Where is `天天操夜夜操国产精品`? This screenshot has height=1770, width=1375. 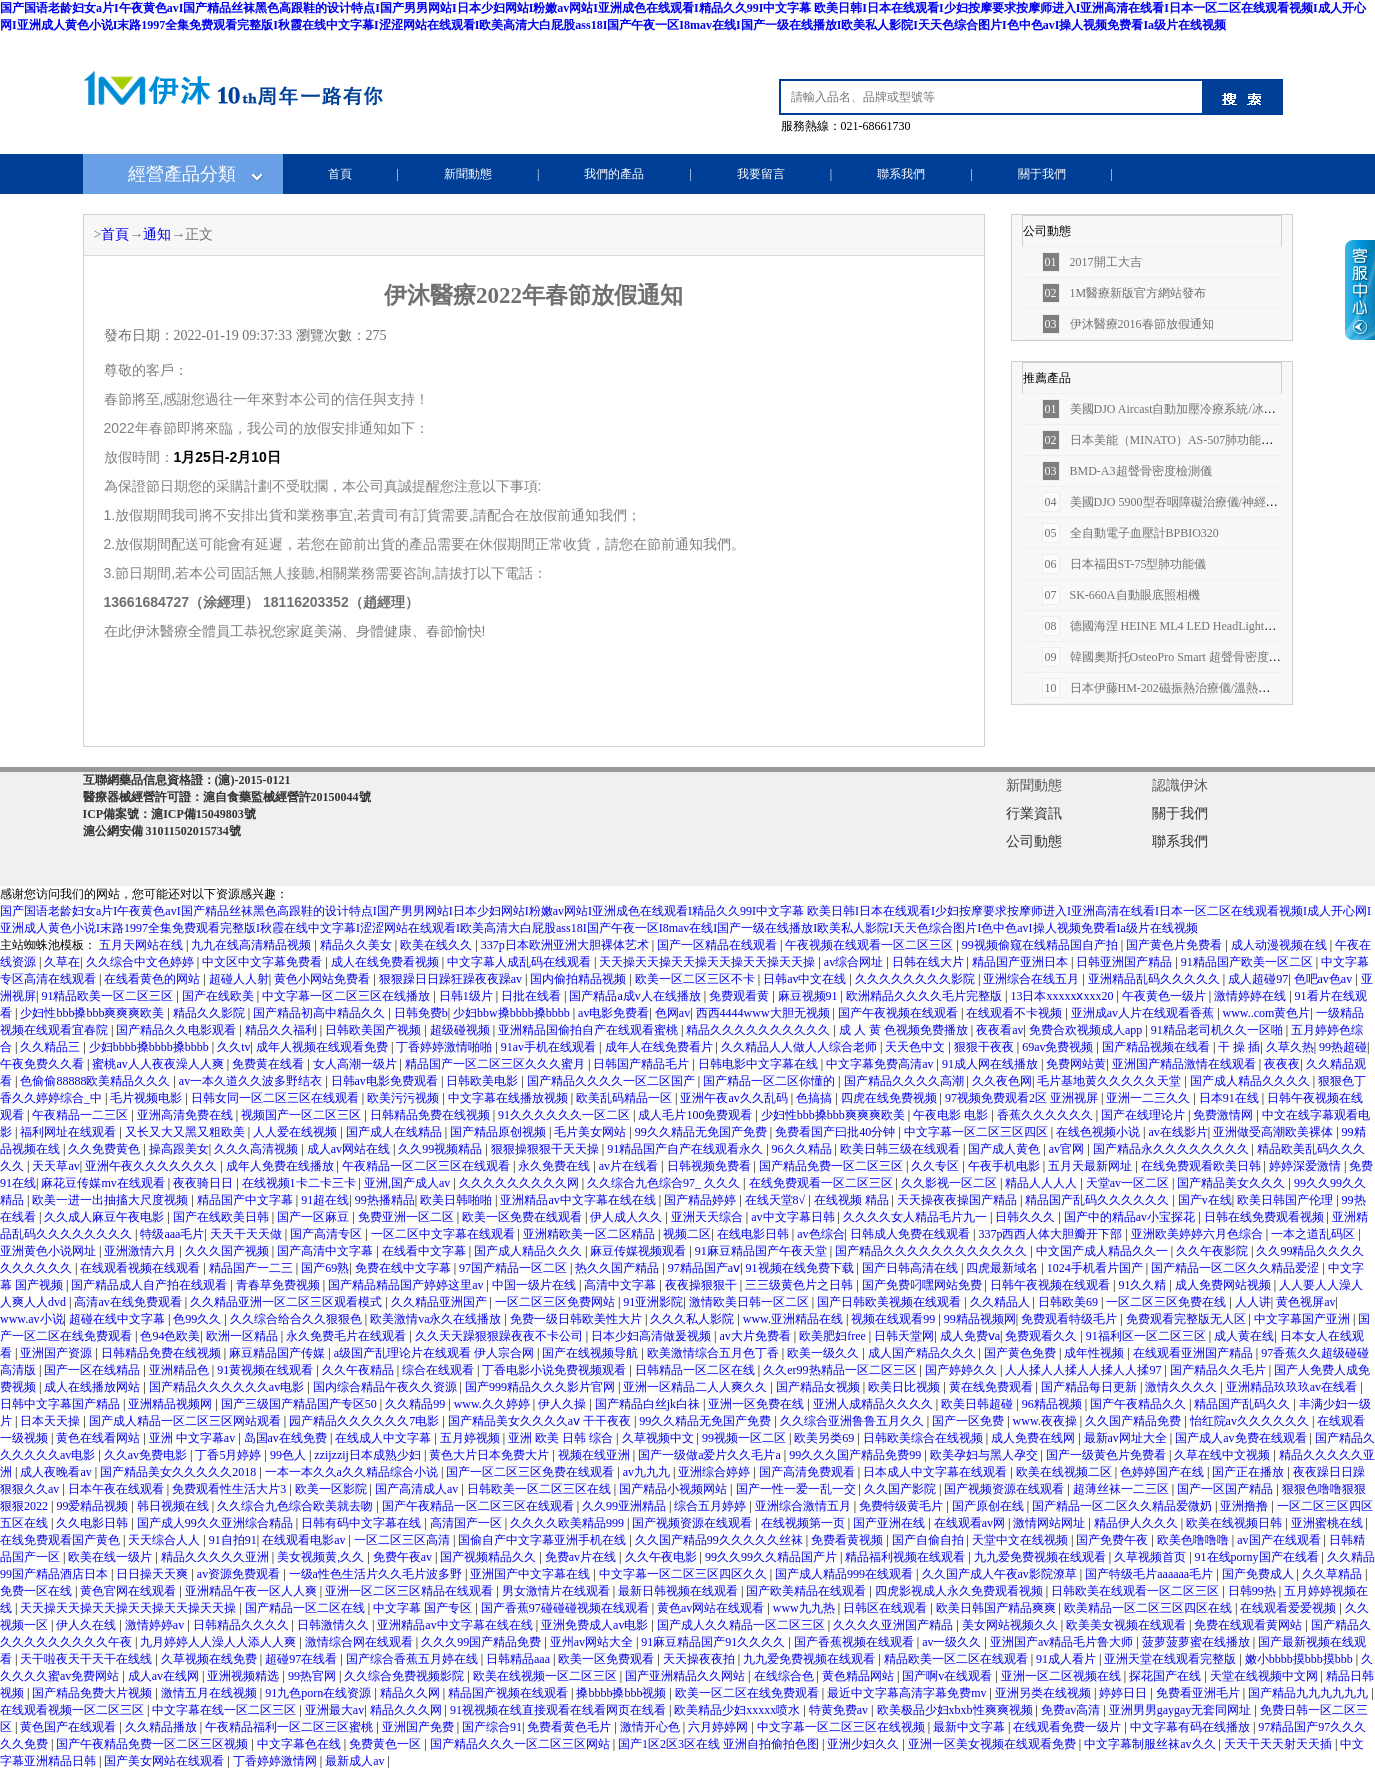 天天操夜夜操国产精品 is located at coordinates (958, 1200).